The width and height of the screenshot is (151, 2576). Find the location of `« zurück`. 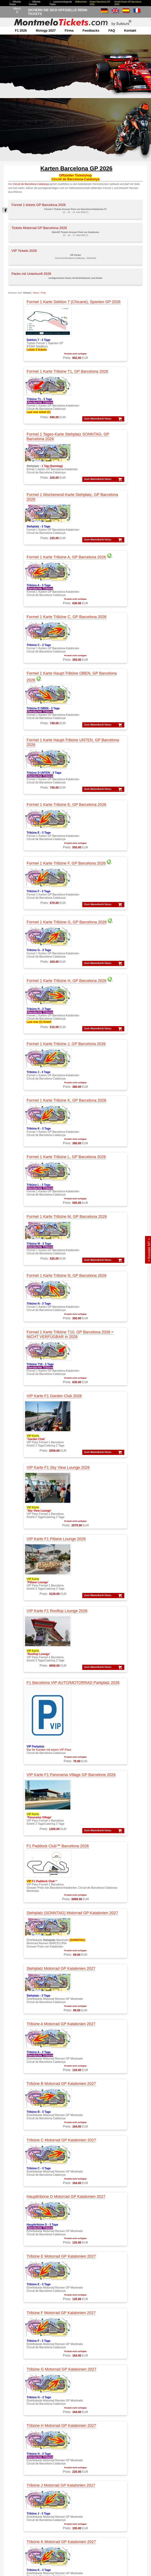

« zurück is located at coordinates (128, 2292).